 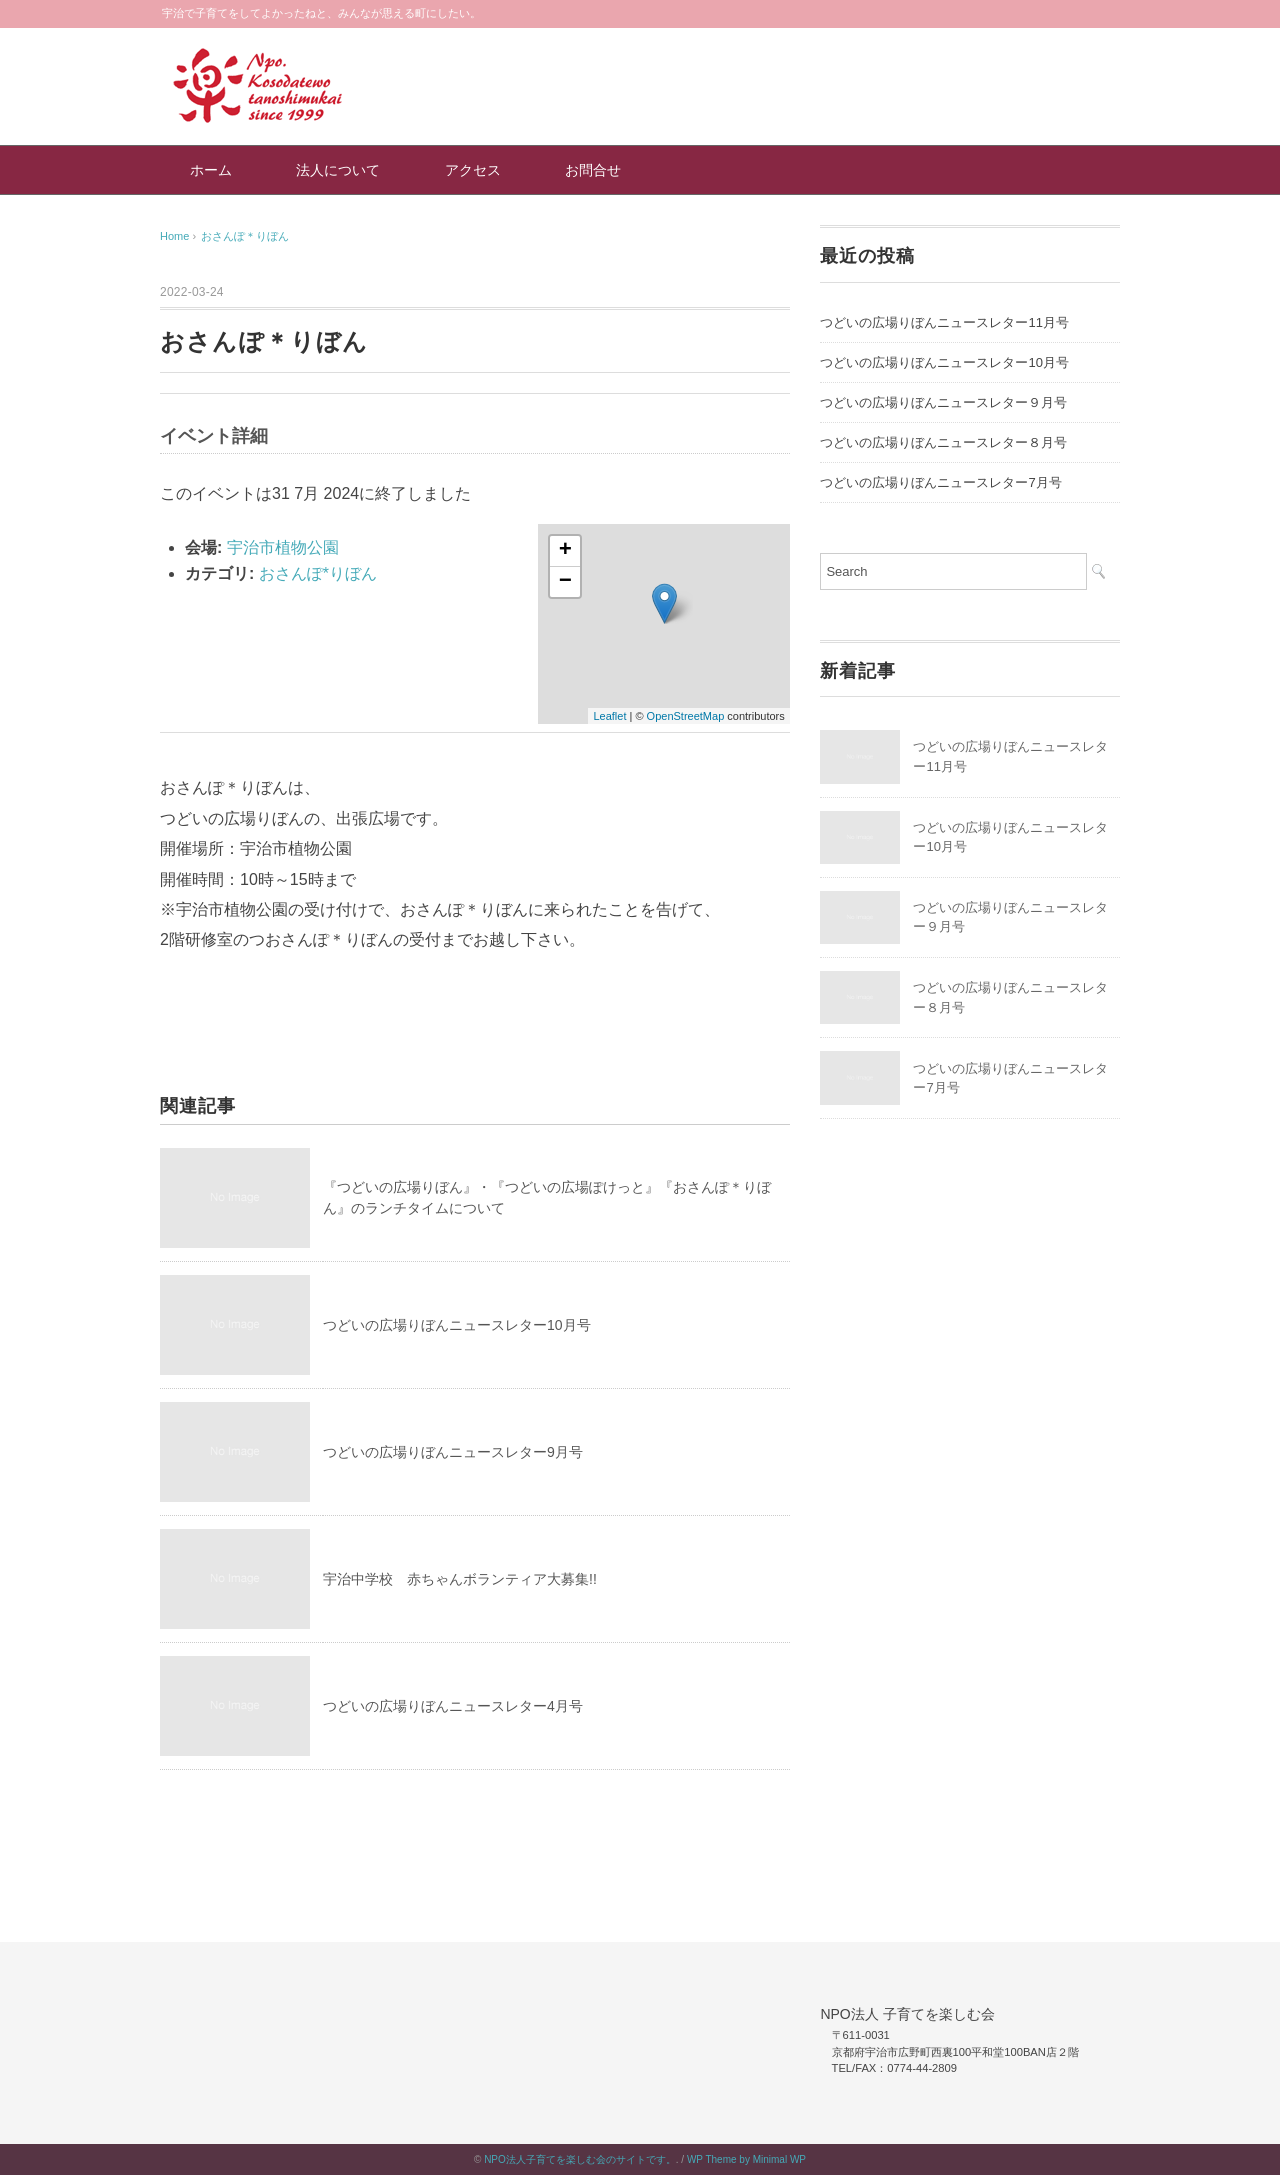 I want to click on つどいの広場りぼんニュースレター4月号, so click(x=453, y=1706).